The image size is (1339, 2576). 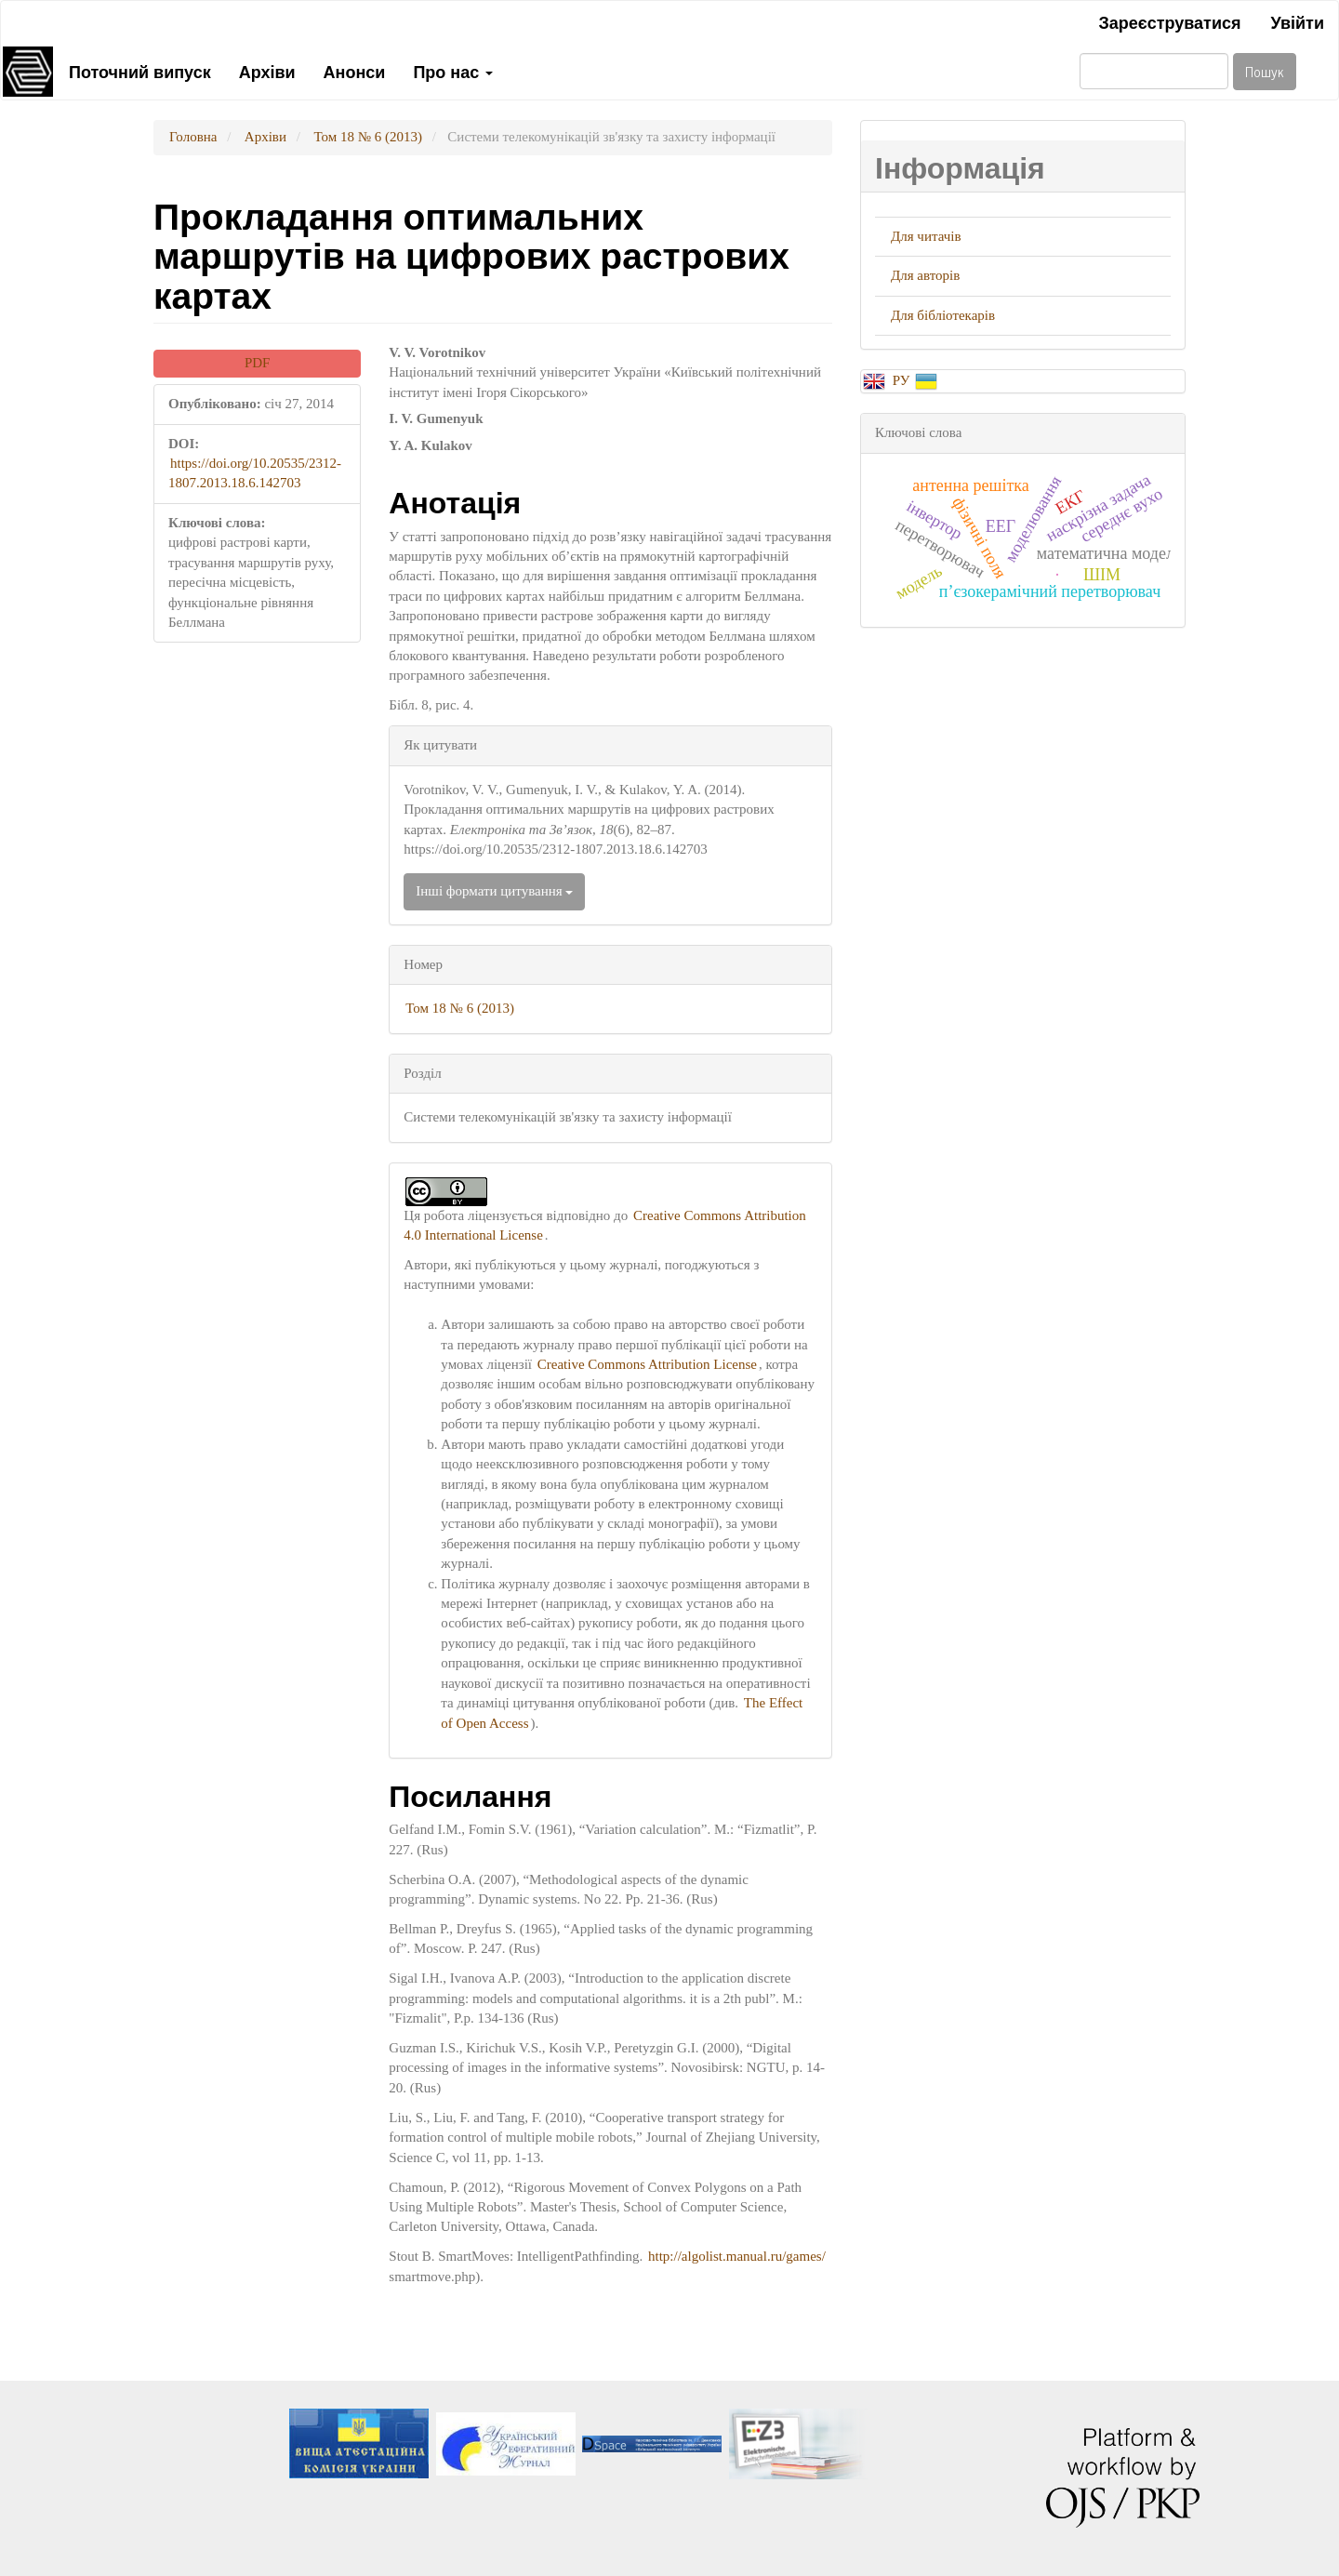 I want to click on Для бібліотекарів, so click(x=943, y=315).